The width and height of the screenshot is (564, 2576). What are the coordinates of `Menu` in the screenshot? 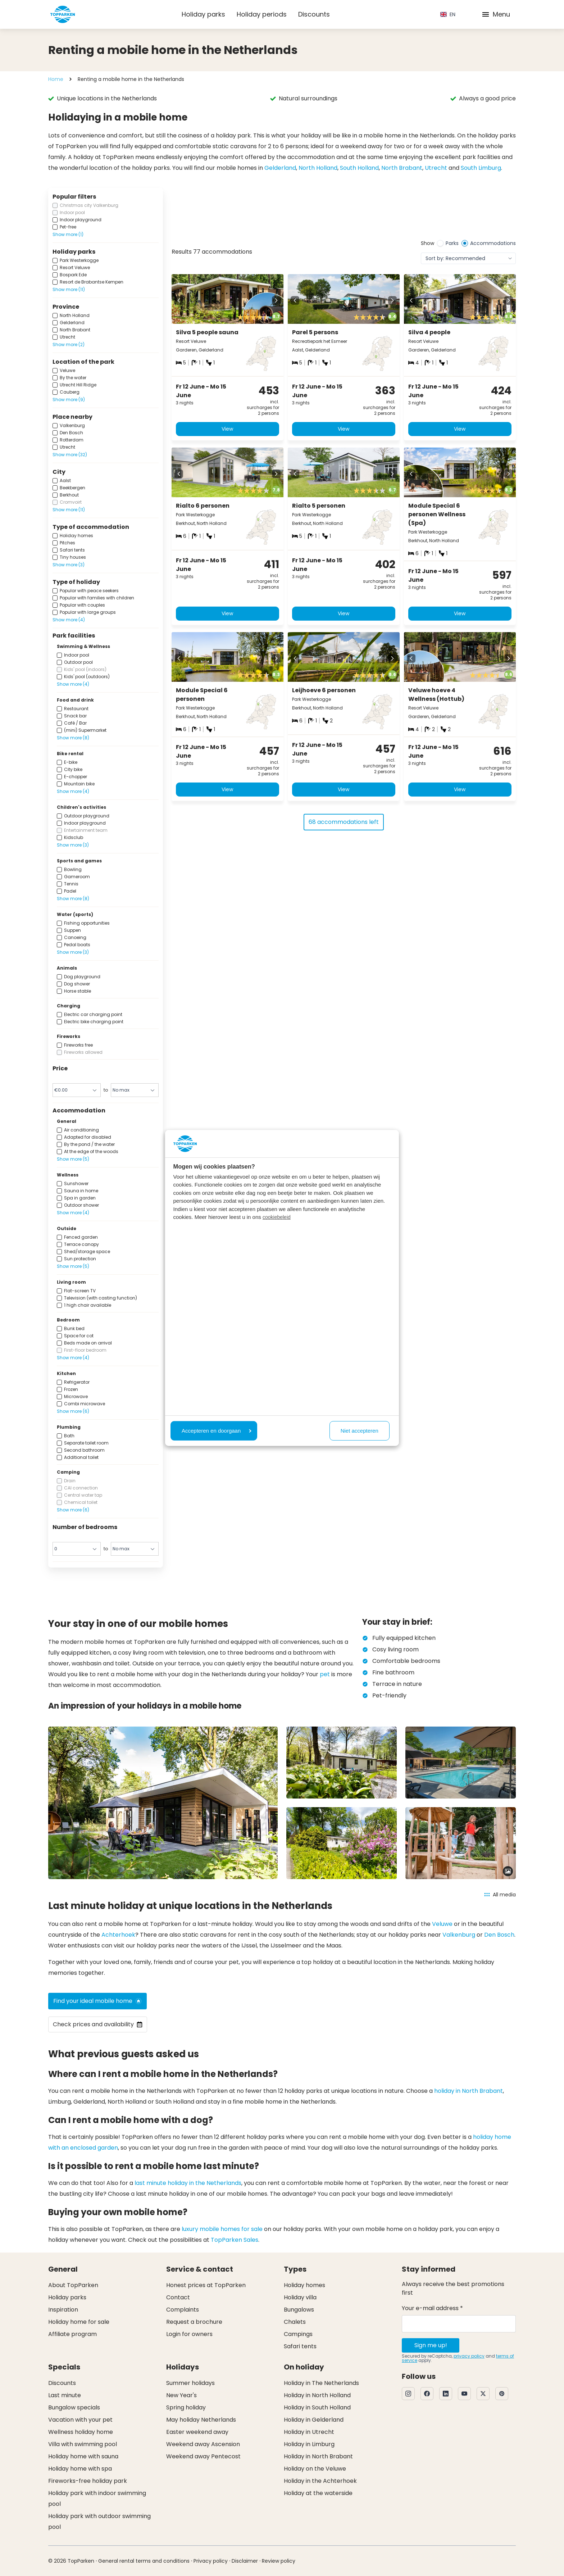 It's located at (495, 14).